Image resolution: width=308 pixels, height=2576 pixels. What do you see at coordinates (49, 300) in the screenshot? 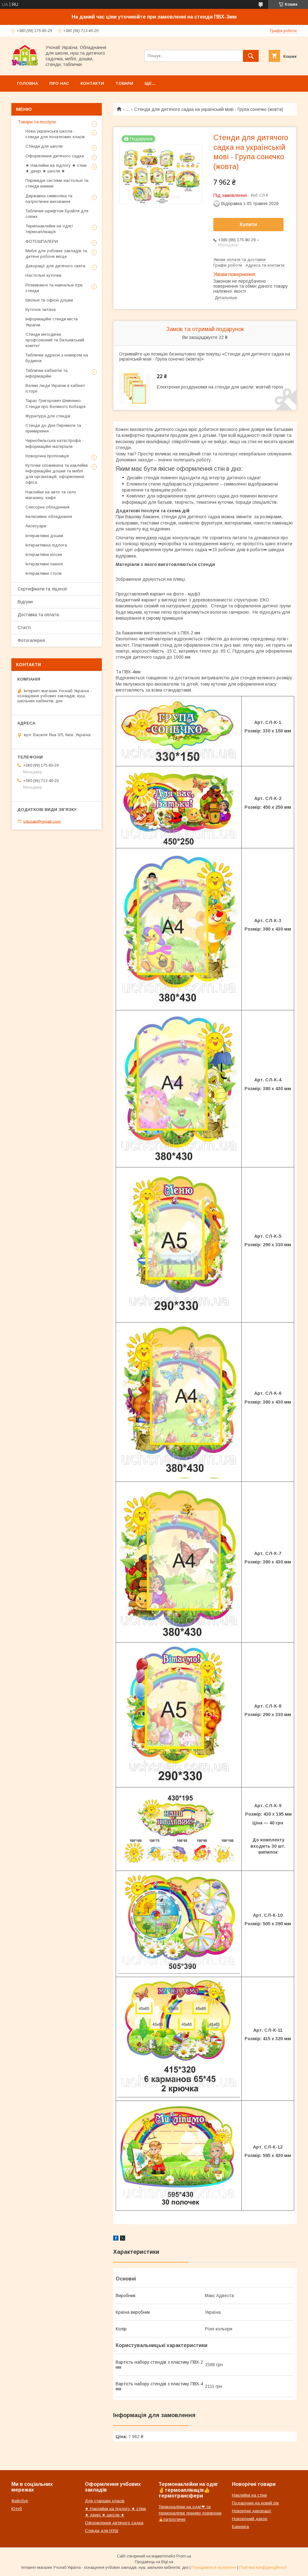
I see `Шкільні та офісні дошки` at bounding box center [49, 300].